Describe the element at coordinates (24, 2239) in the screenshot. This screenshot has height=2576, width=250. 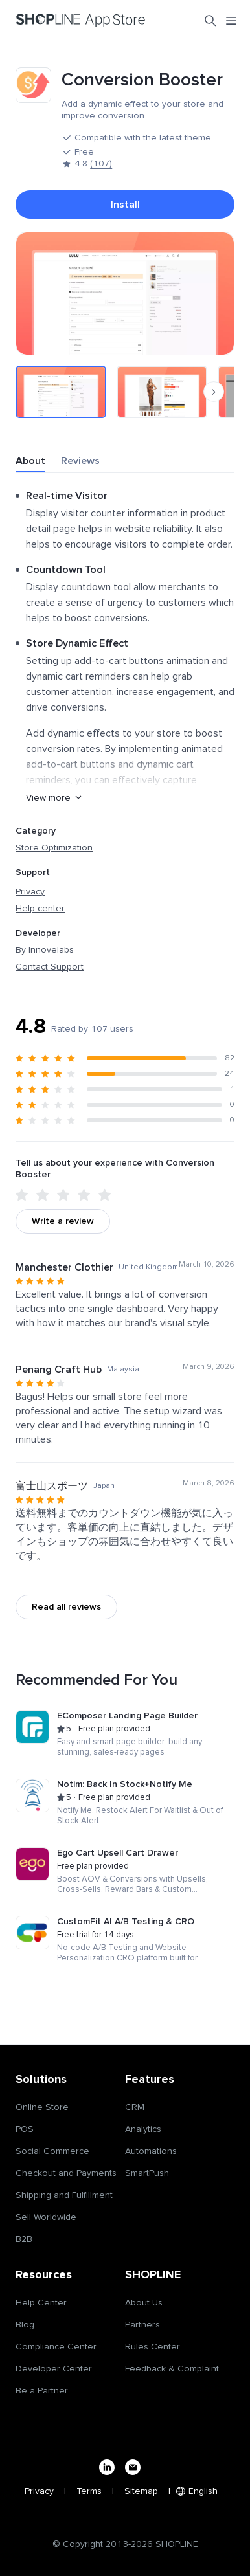
I see `B2B` at that location.